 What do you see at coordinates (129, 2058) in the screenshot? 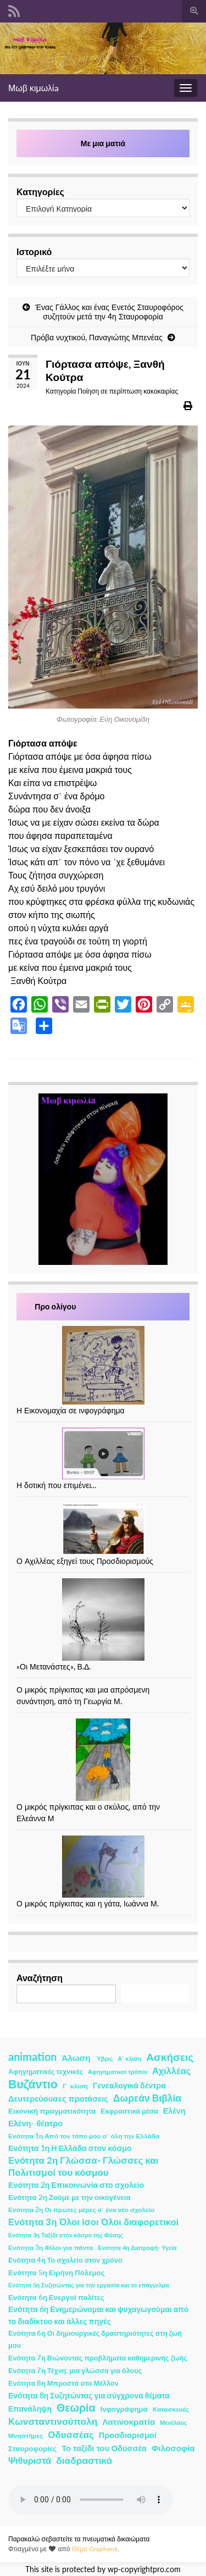
I see `Α΄ κλίση [Α΄ κλίση (1 στοιχείο)]` at bounding box center [129, 2058].